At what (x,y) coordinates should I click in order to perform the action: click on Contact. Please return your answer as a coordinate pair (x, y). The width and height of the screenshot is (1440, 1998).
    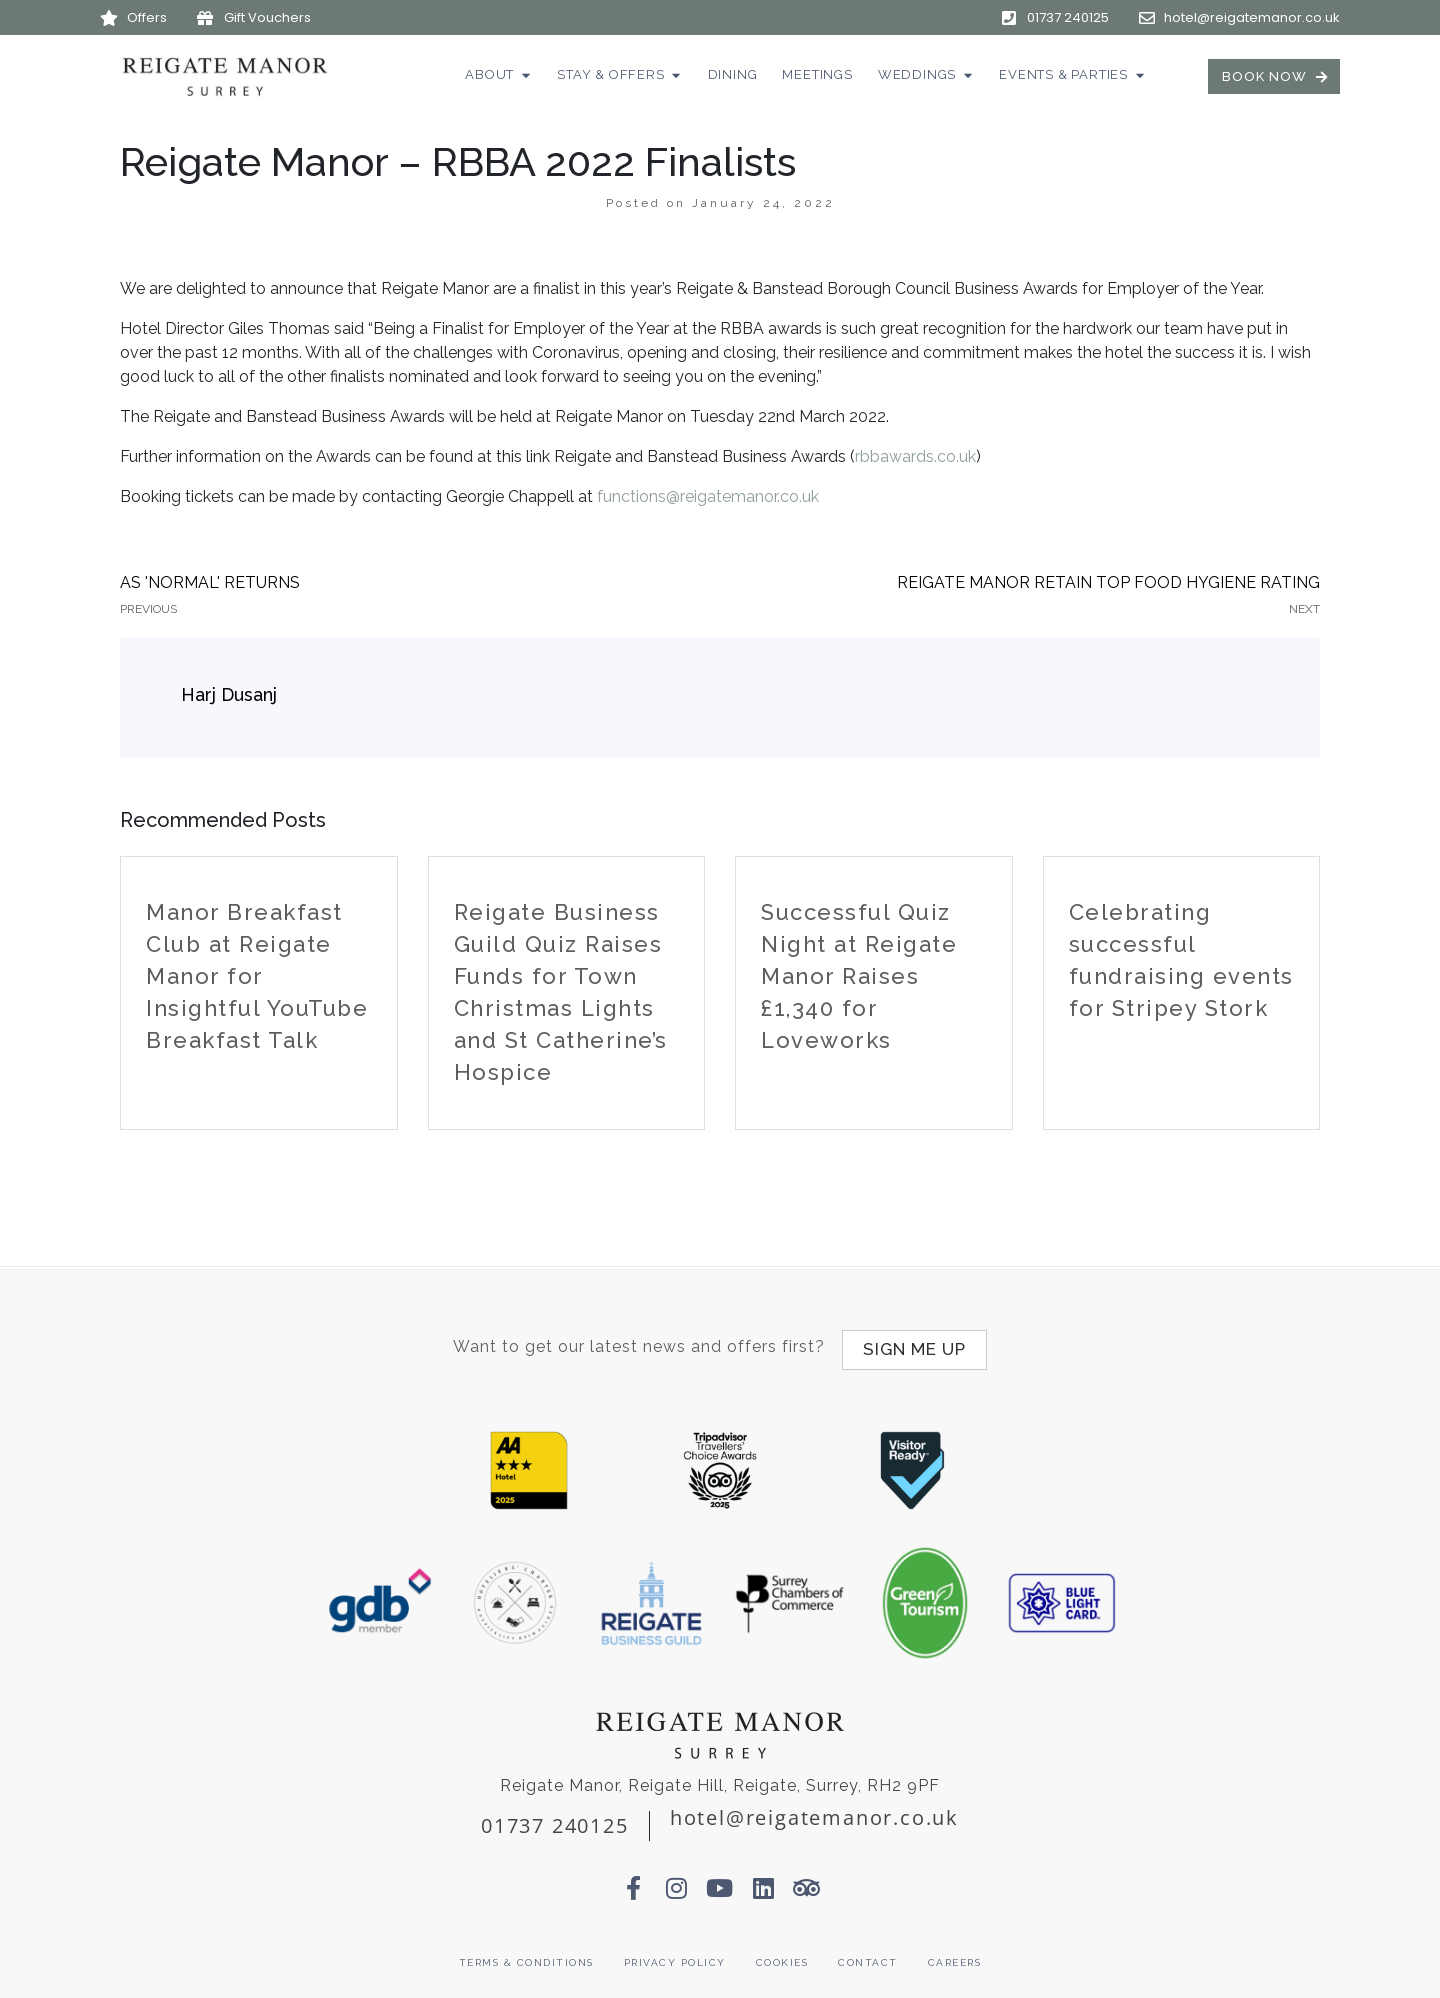
    Looking at the image, I should click on (868, 1955).